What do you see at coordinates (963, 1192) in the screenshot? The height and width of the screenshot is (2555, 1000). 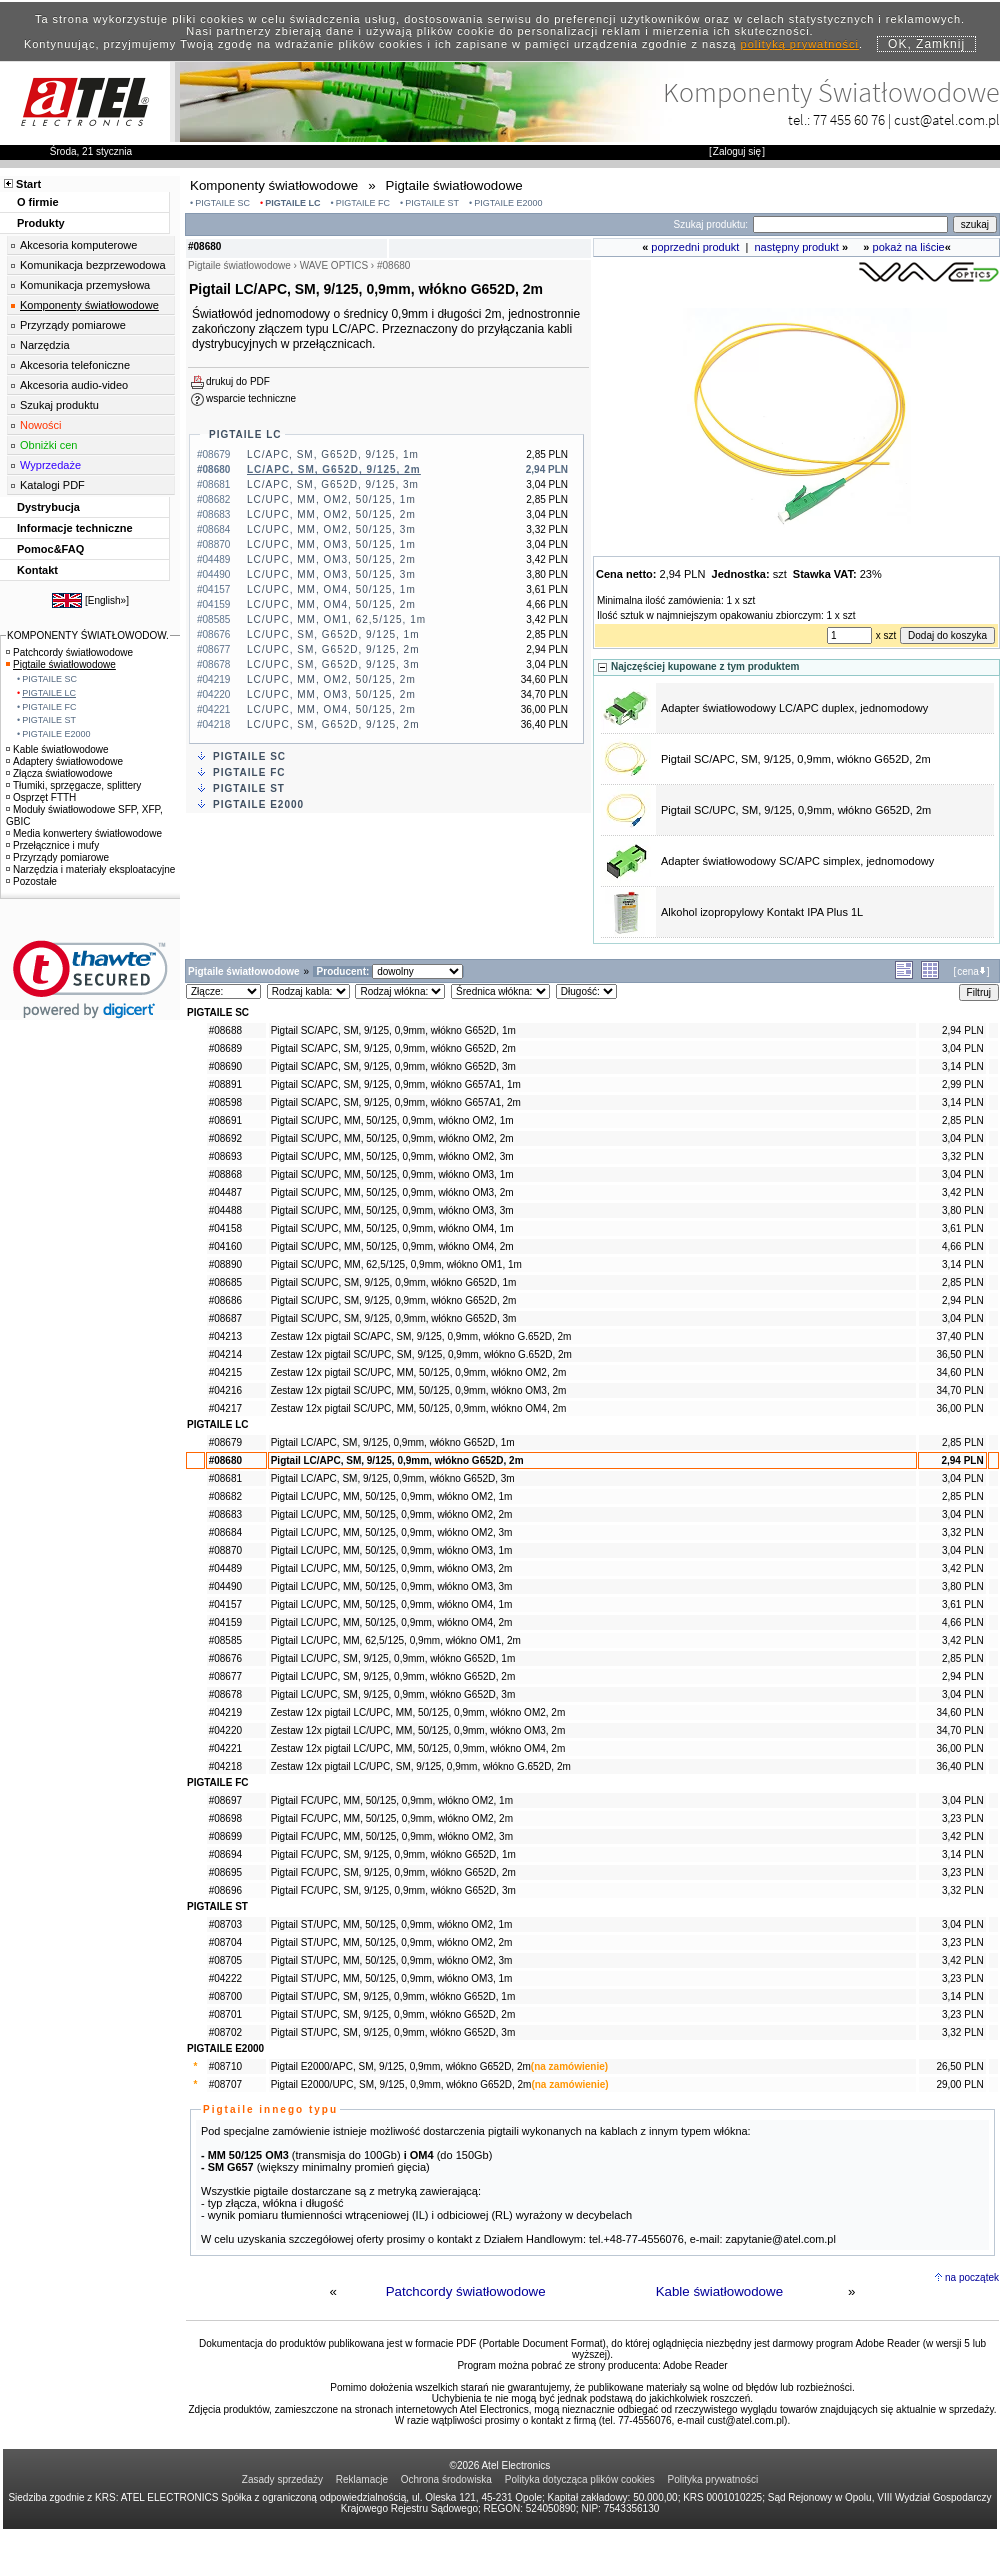 I see `3,42 PLN` at bounding box center [963, 1192].